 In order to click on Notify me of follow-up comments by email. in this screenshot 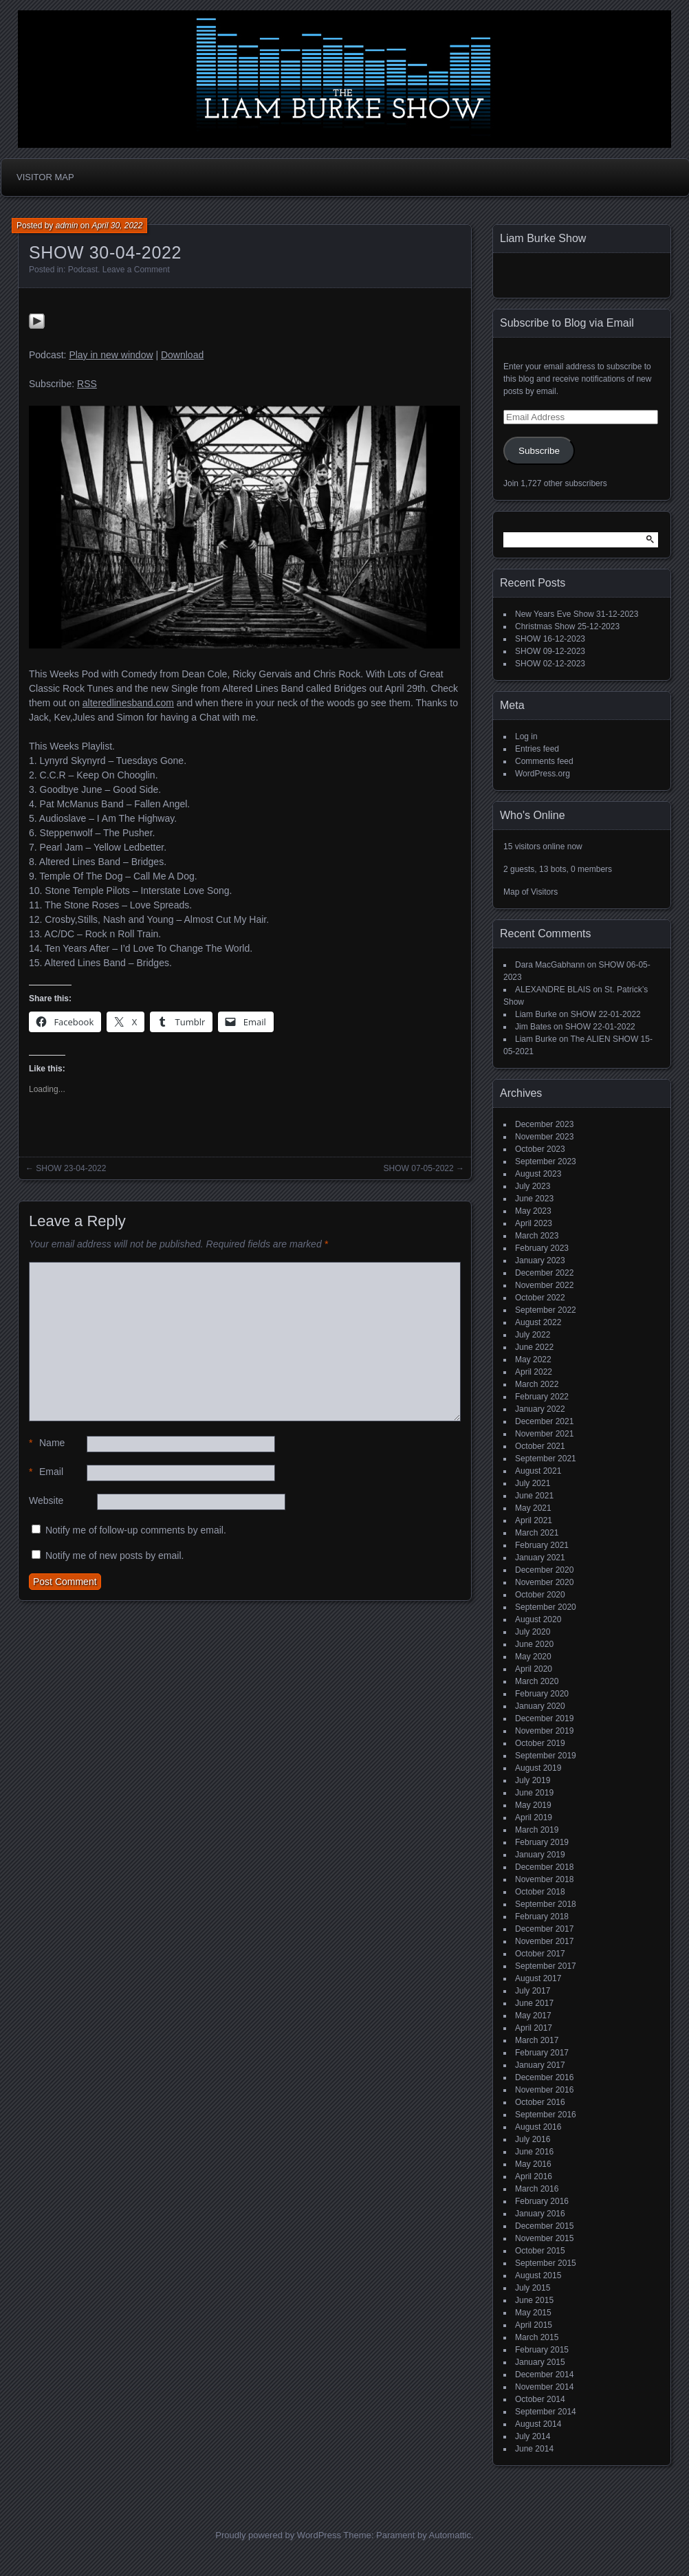, I will do `click(135, 1530)`.